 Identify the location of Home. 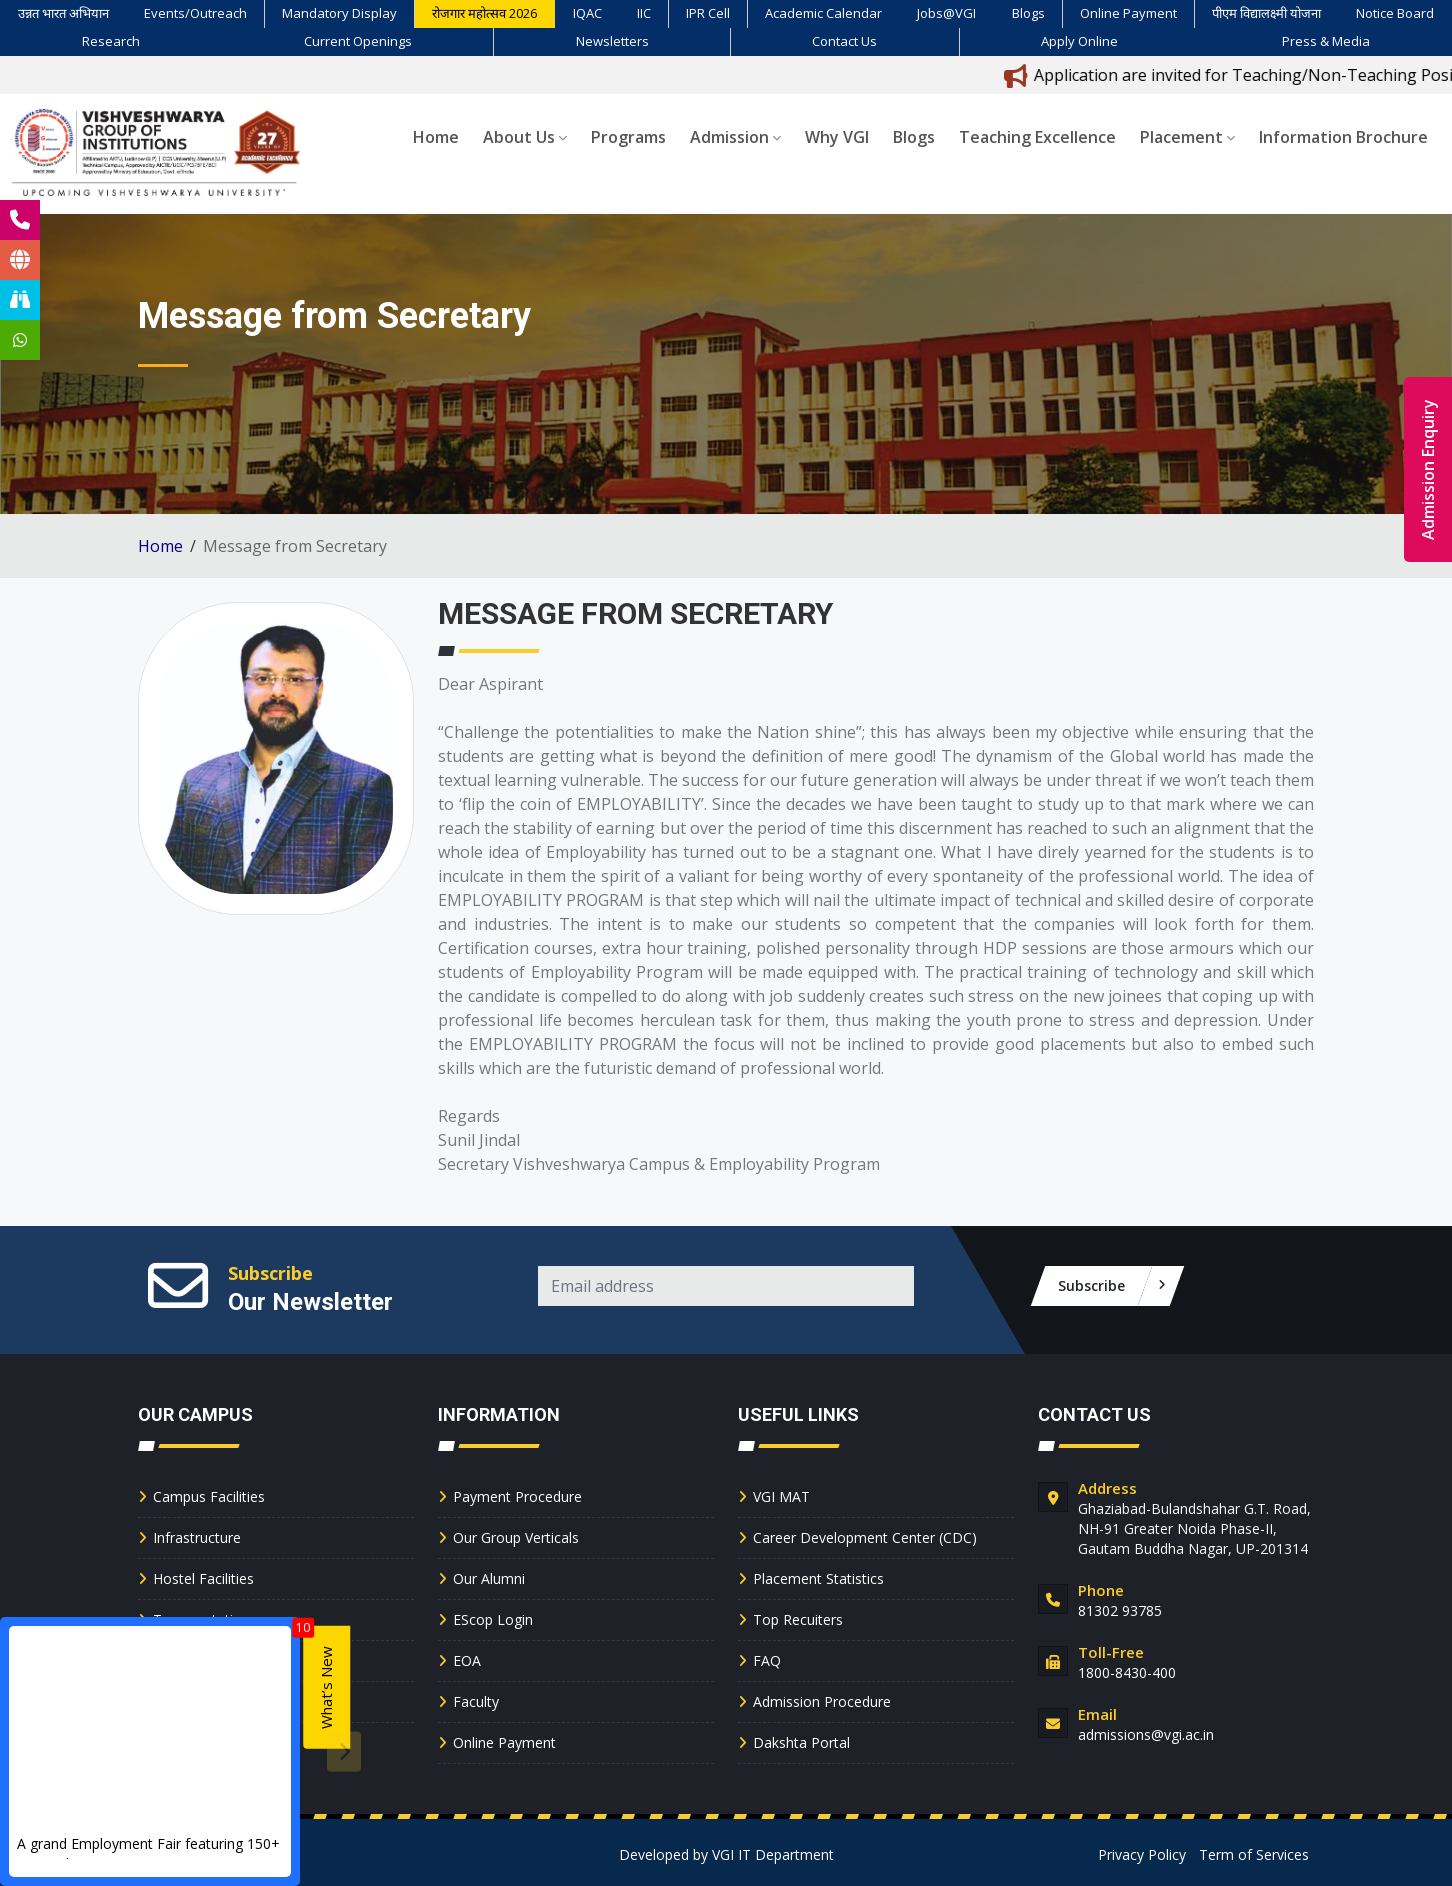
(436, 137).